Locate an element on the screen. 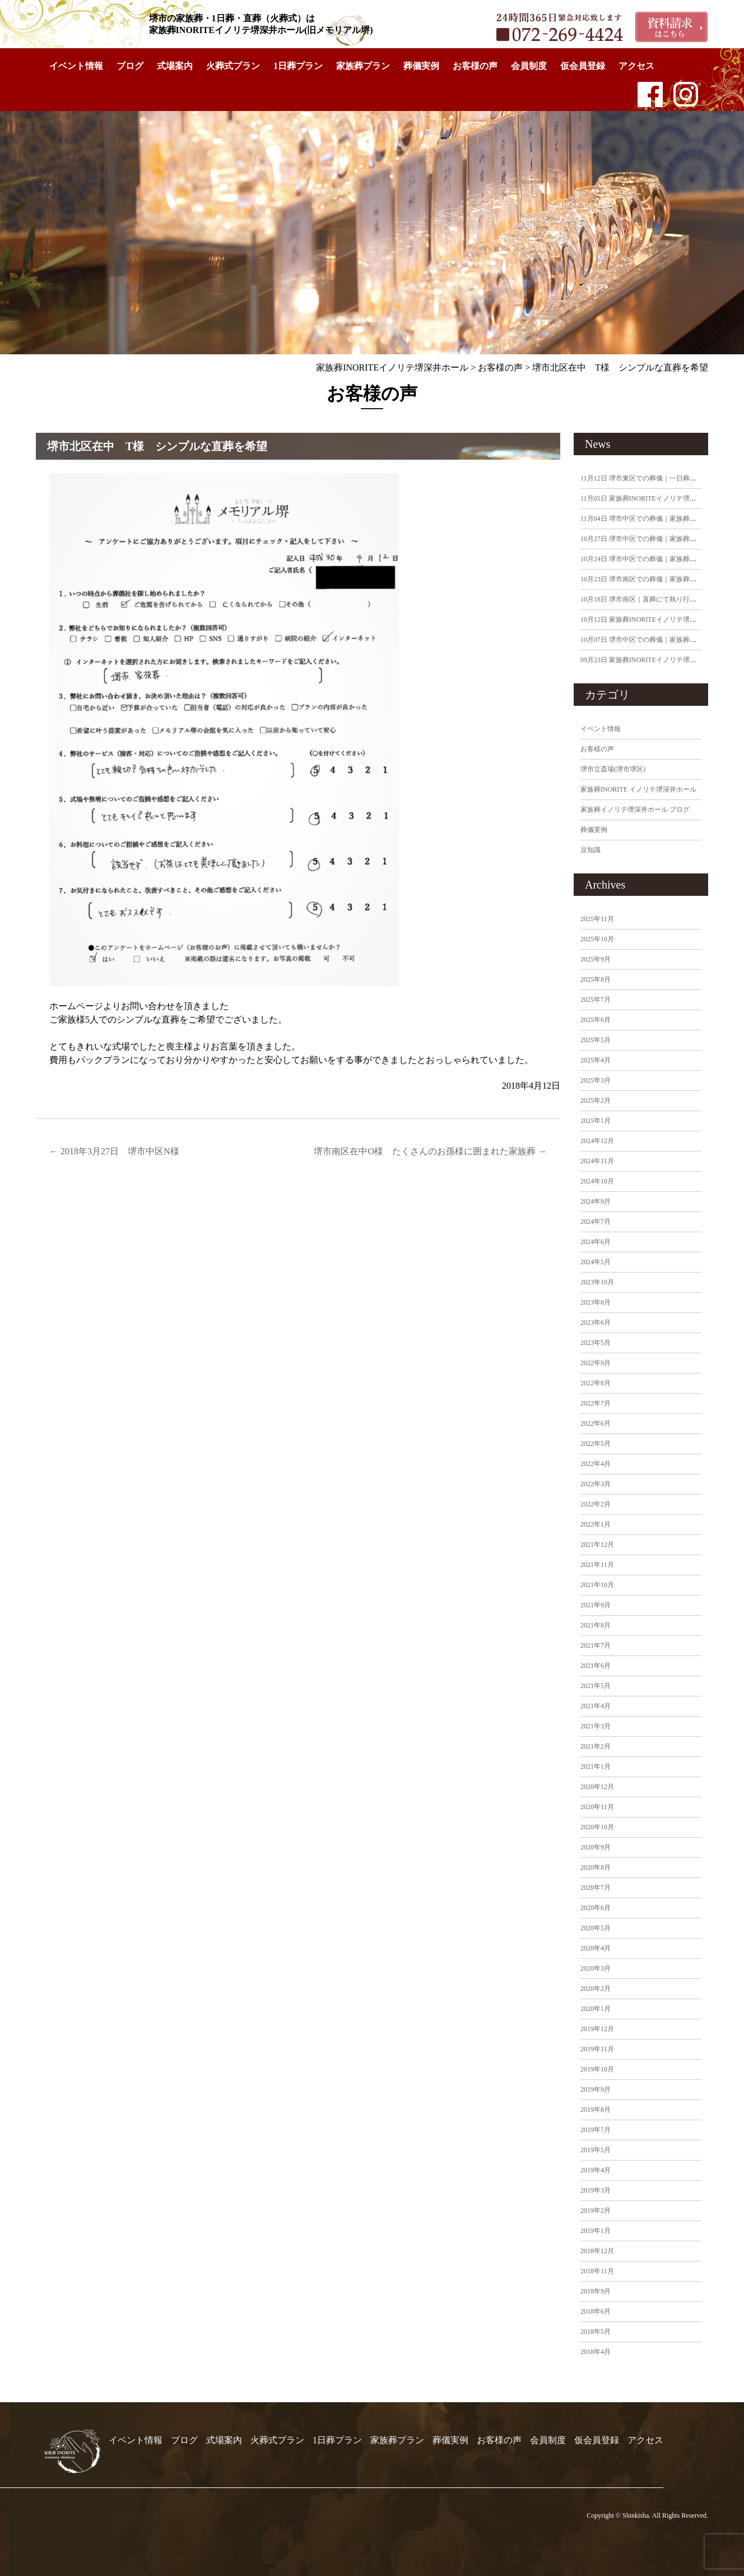 The image size is (744, 2576). 2025年8月 is located at coordinates (595, 979).